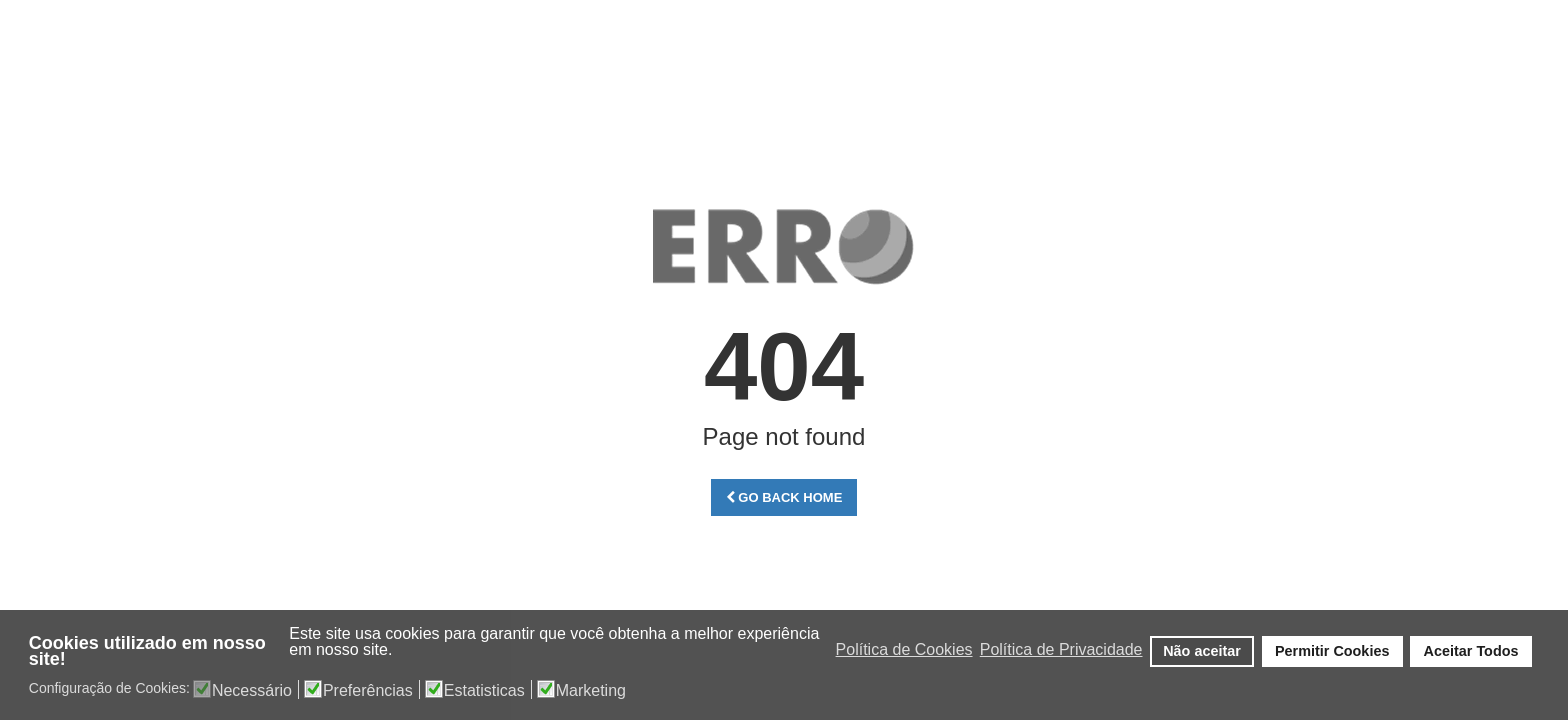 This screenshot has height=720, width=1568. I want to click on Preferências, so click(368, 691).